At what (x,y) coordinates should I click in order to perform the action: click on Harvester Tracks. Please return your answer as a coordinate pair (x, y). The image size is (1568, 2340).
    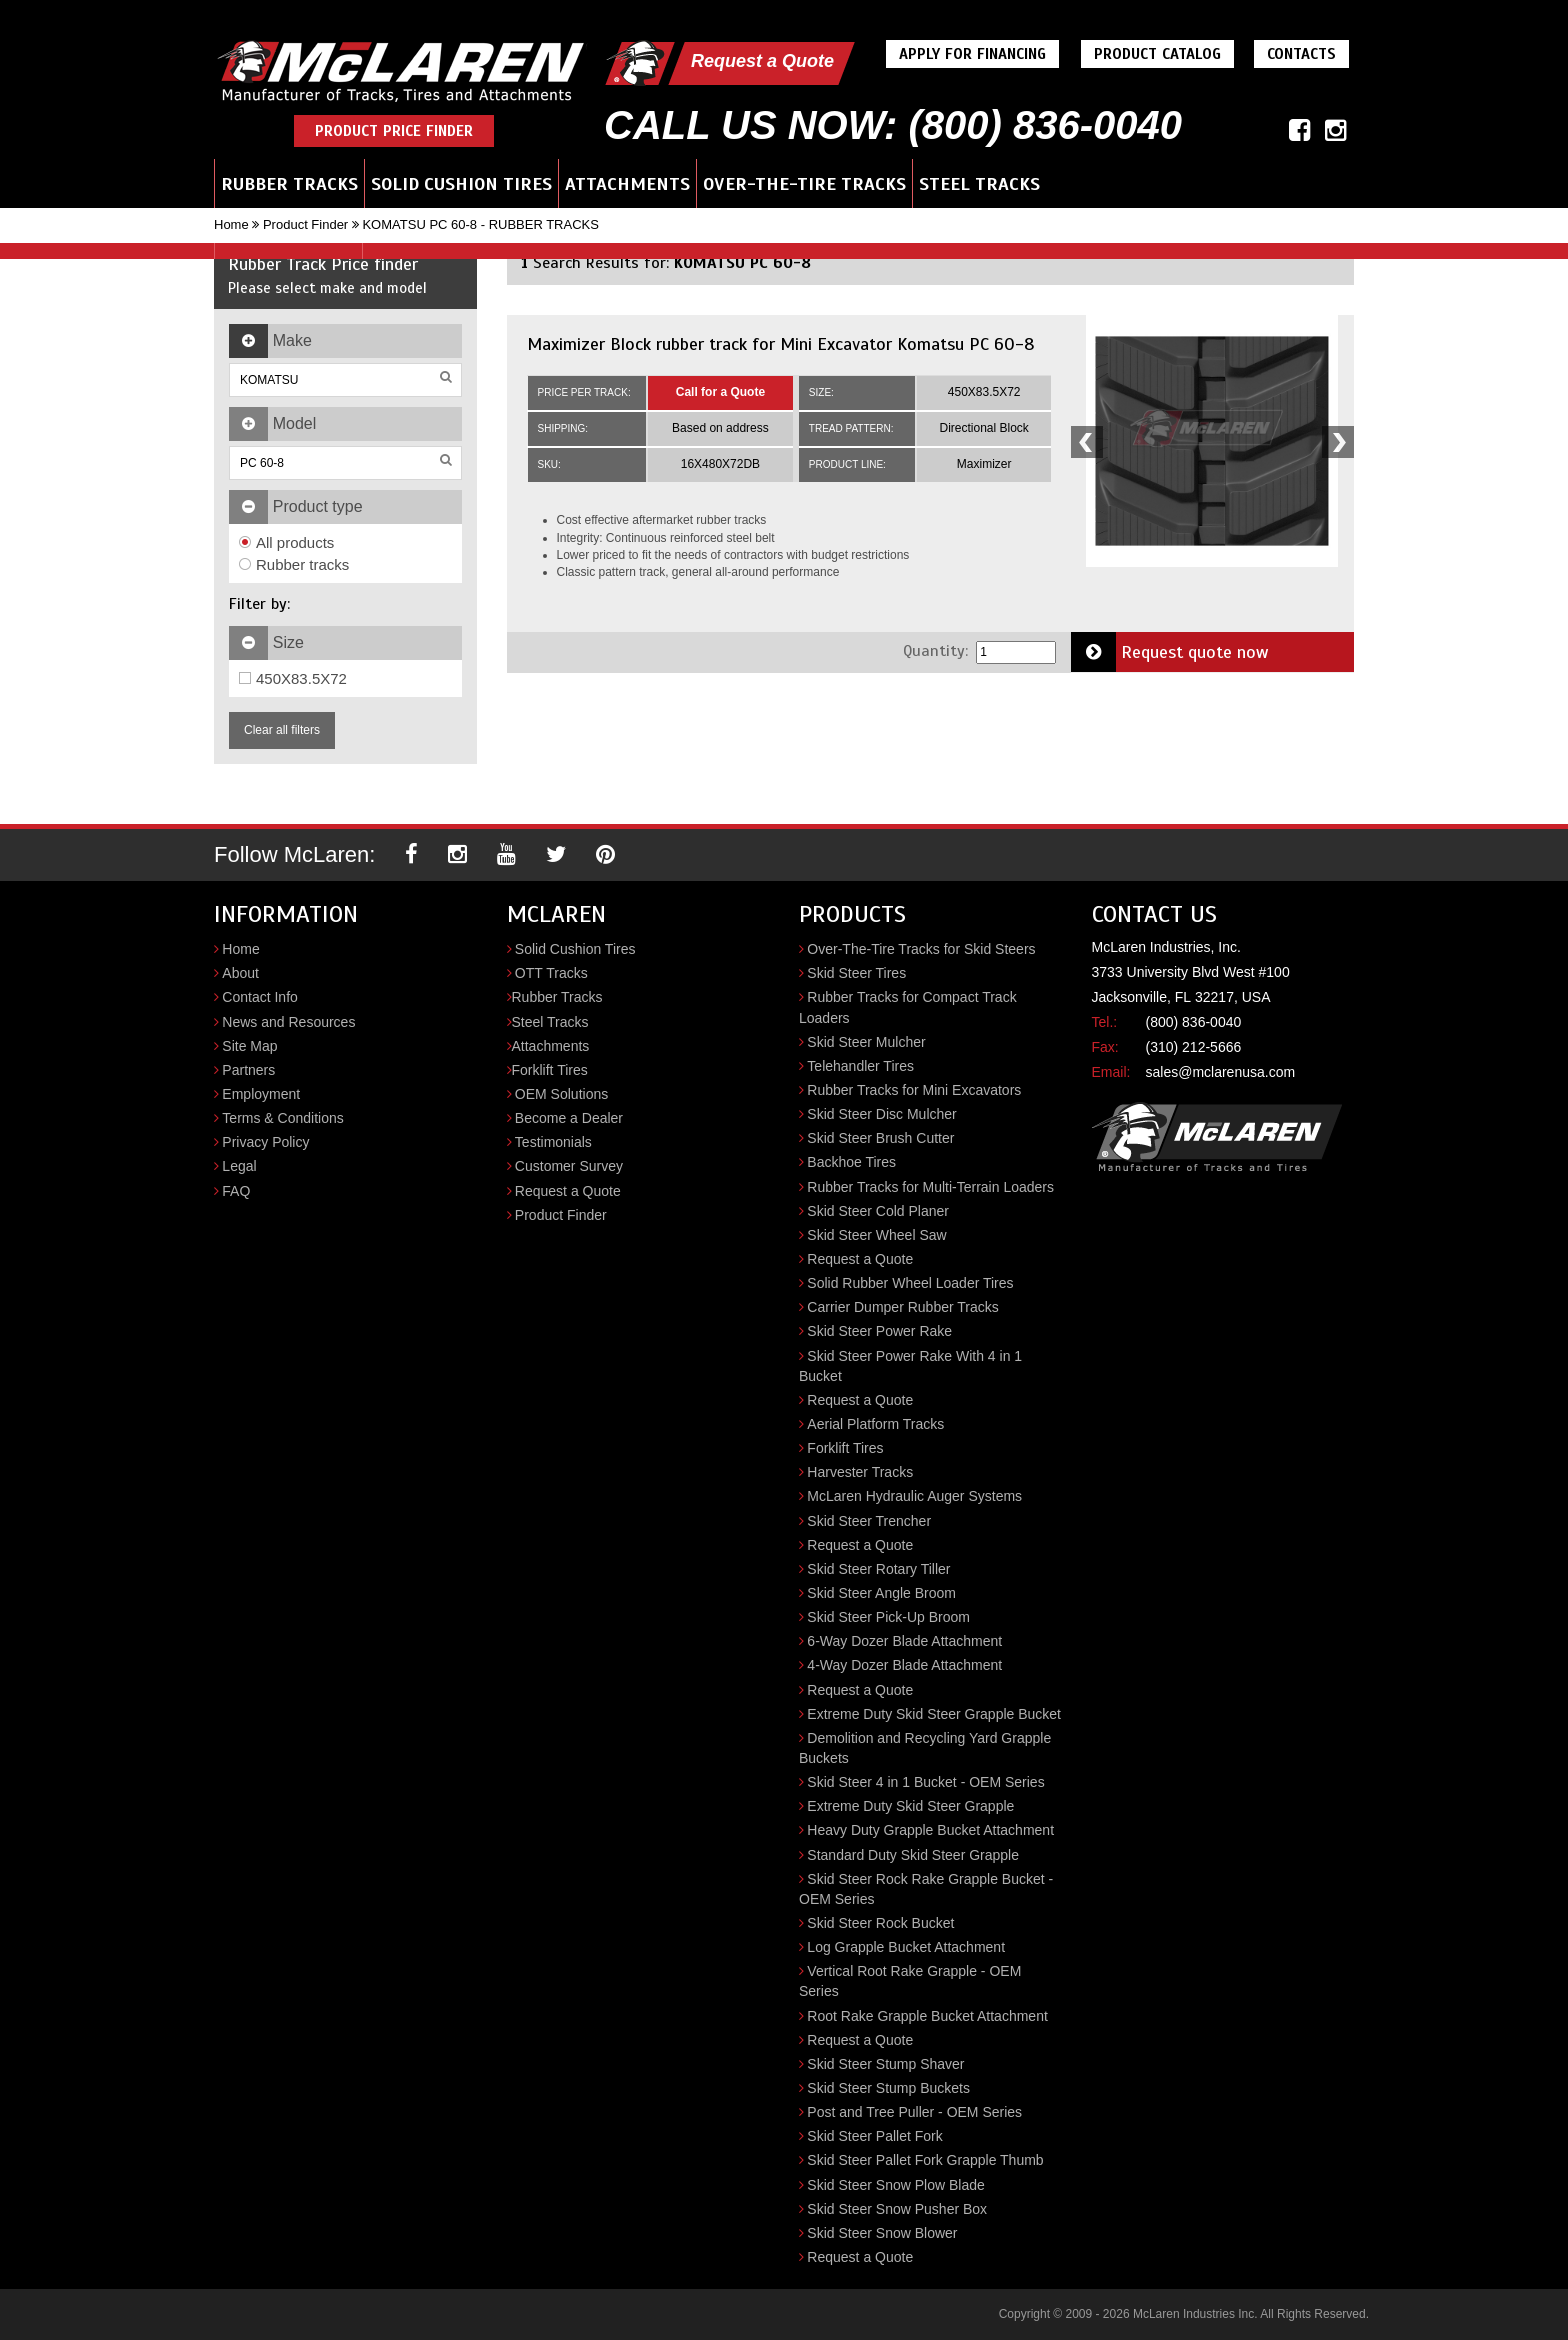
    Looking at the image, I should click on (860, 1472).